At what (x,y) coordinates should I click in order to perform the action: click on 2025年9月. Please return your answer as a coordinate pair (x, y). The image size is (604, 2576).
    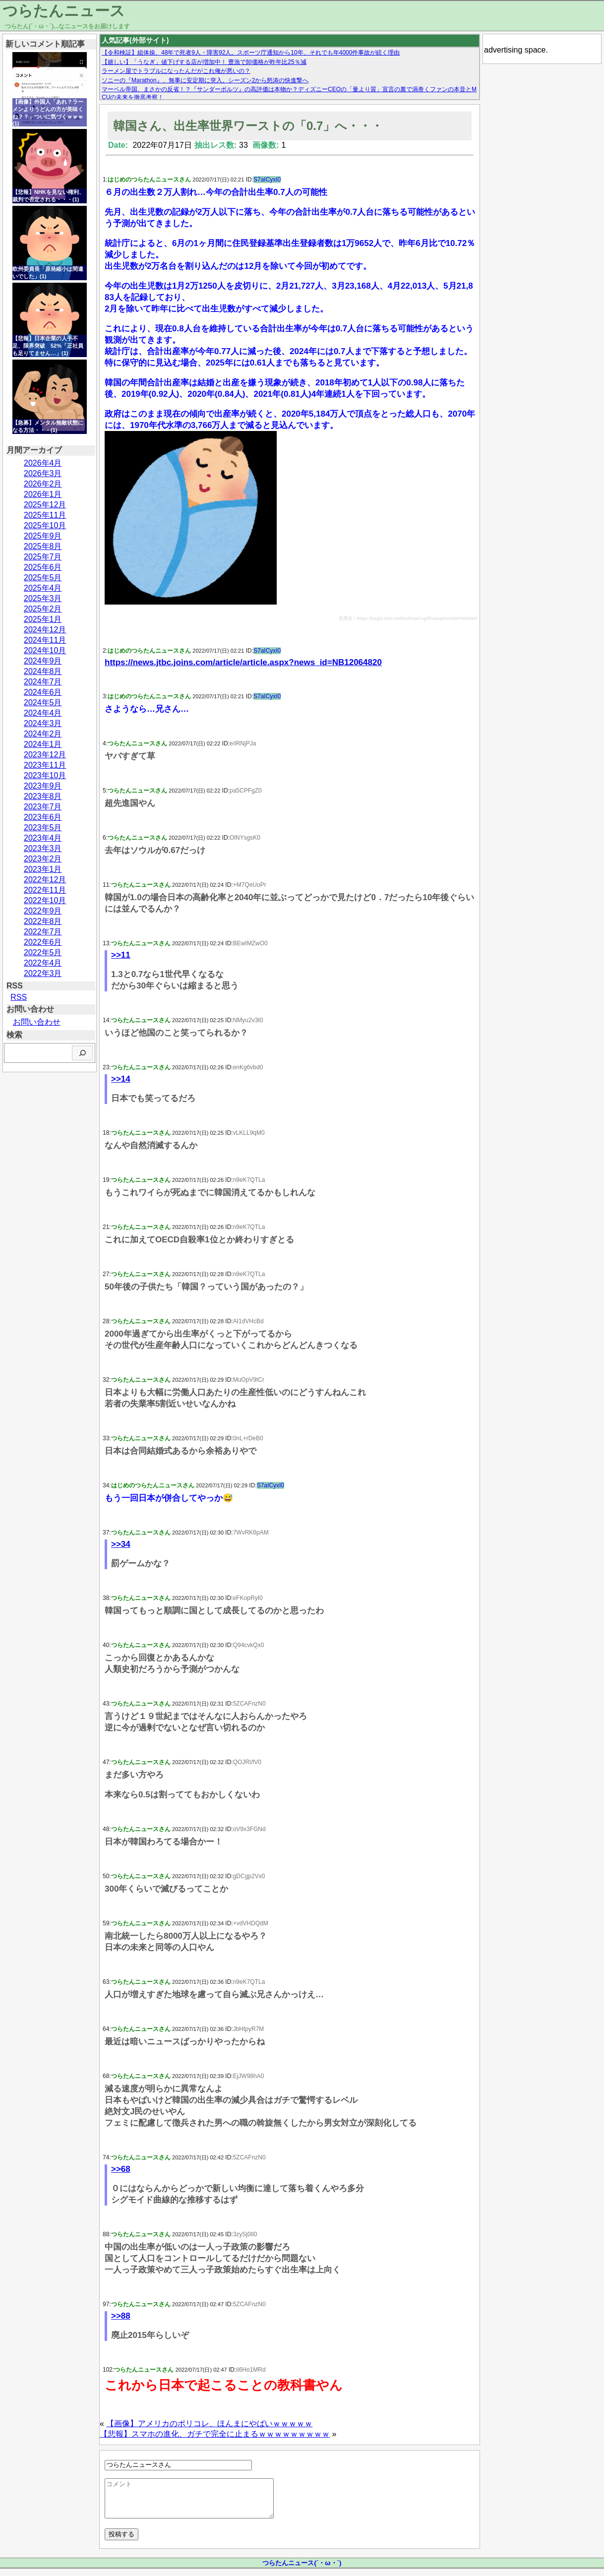
    Looking at the image, I should click on (43, 536).